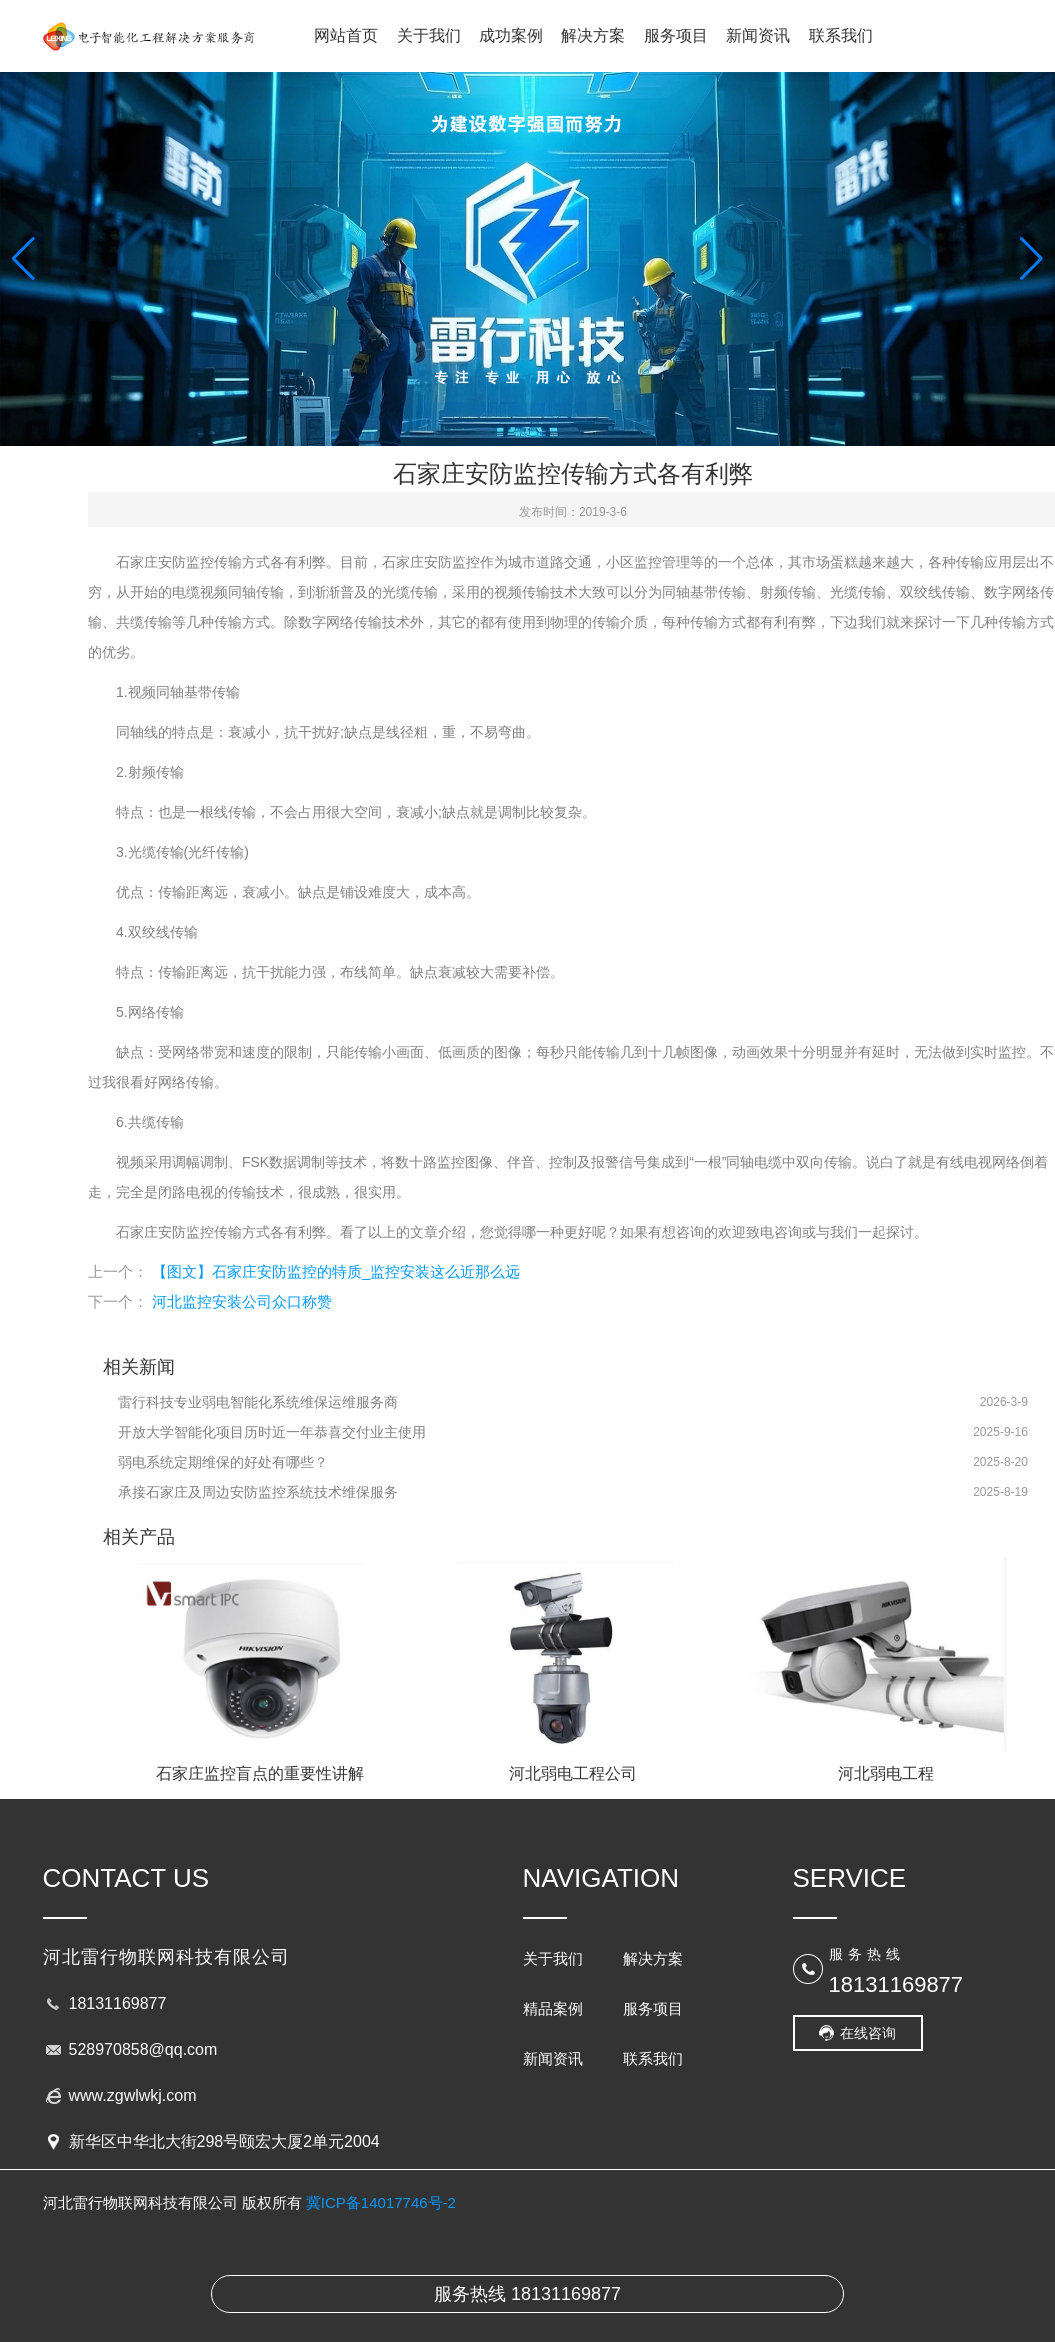 This screenshot has width=1055, height=2342. Describe the element at coordinates (381, 2202) in the screenshot. I see `冀ICP备14017746号-2` at that location.